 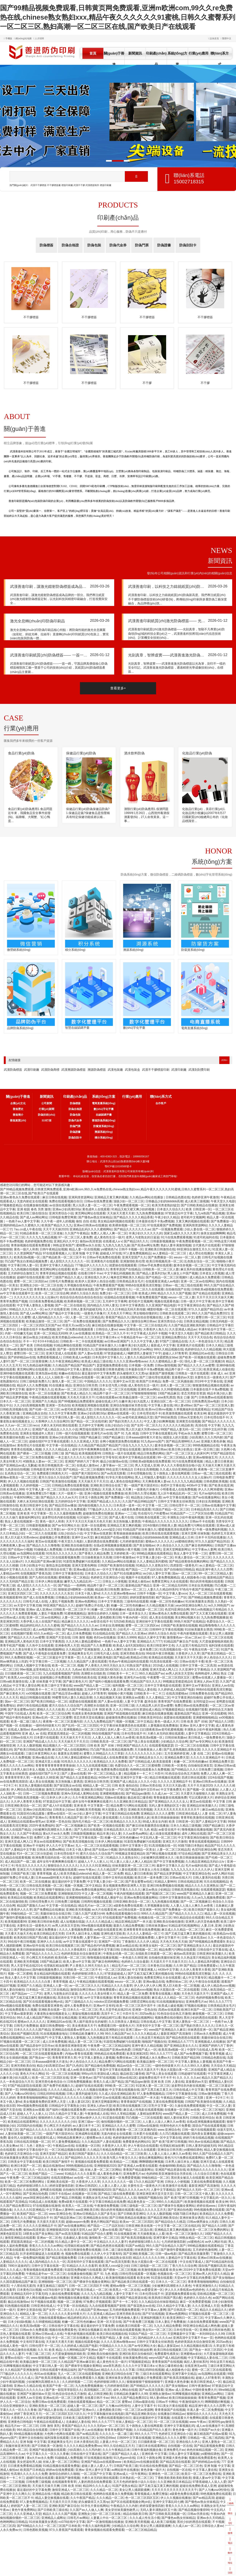 I want to click on 成人av电影网站日韩, so click(x=46, y=1629).